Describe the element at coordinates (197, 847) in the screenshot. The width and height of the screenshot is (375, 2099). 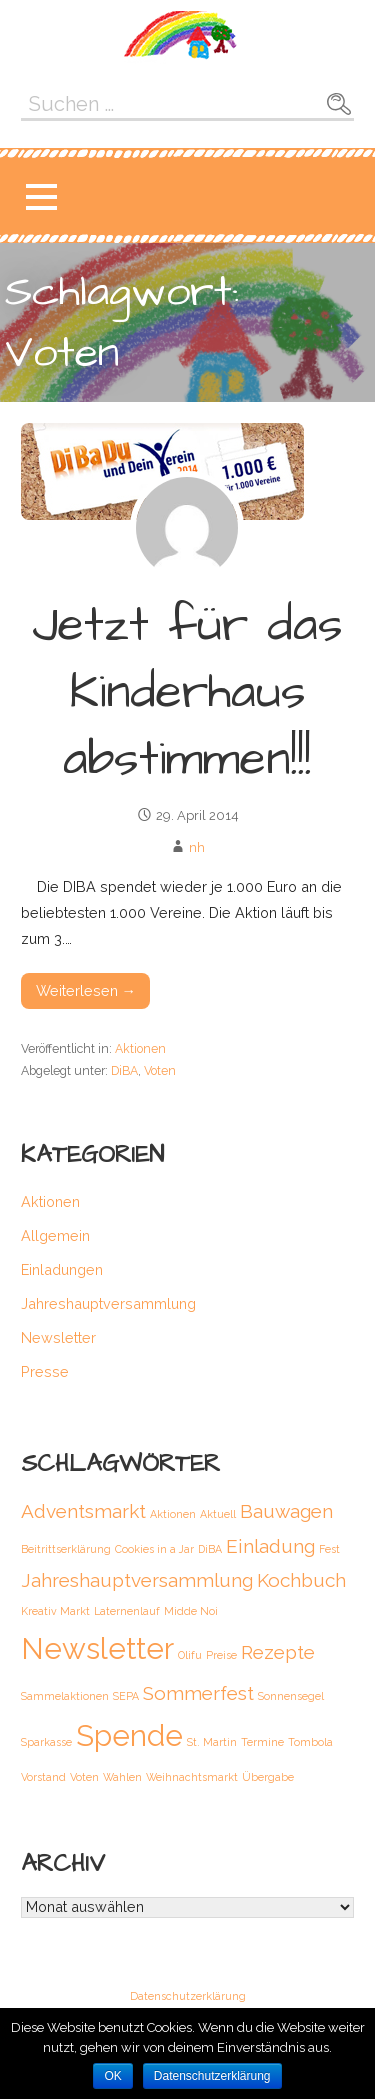
I see `nh` at that location.